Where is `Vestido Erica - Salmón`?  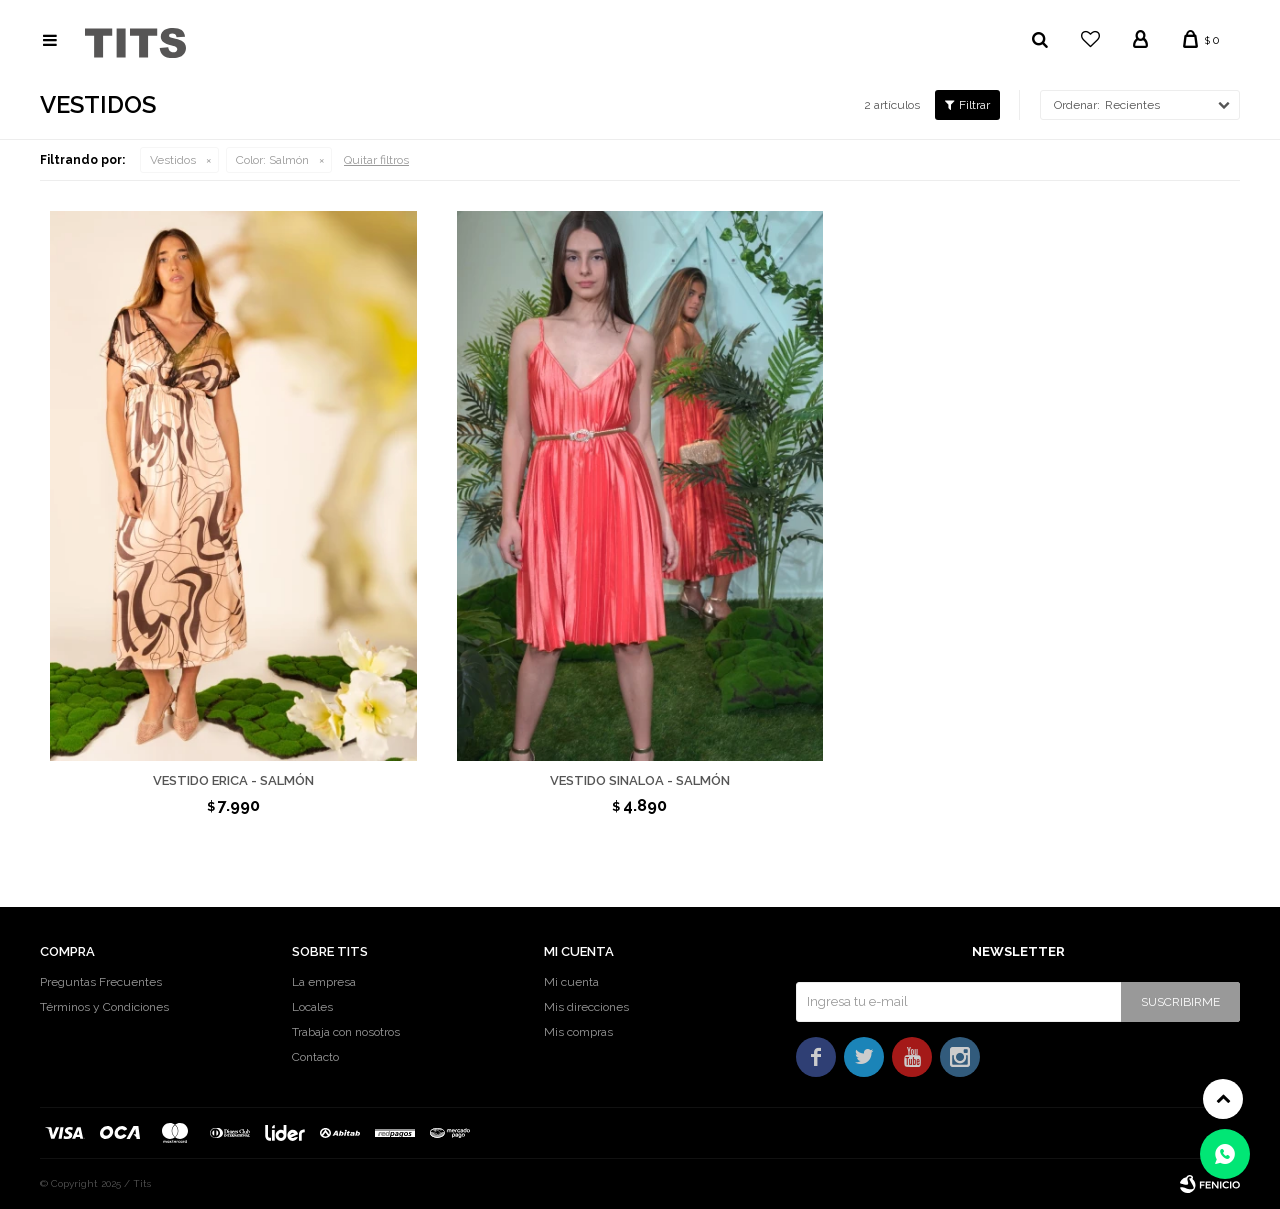 Vestido Erica - Salmón is located at coordinates (233, 780).